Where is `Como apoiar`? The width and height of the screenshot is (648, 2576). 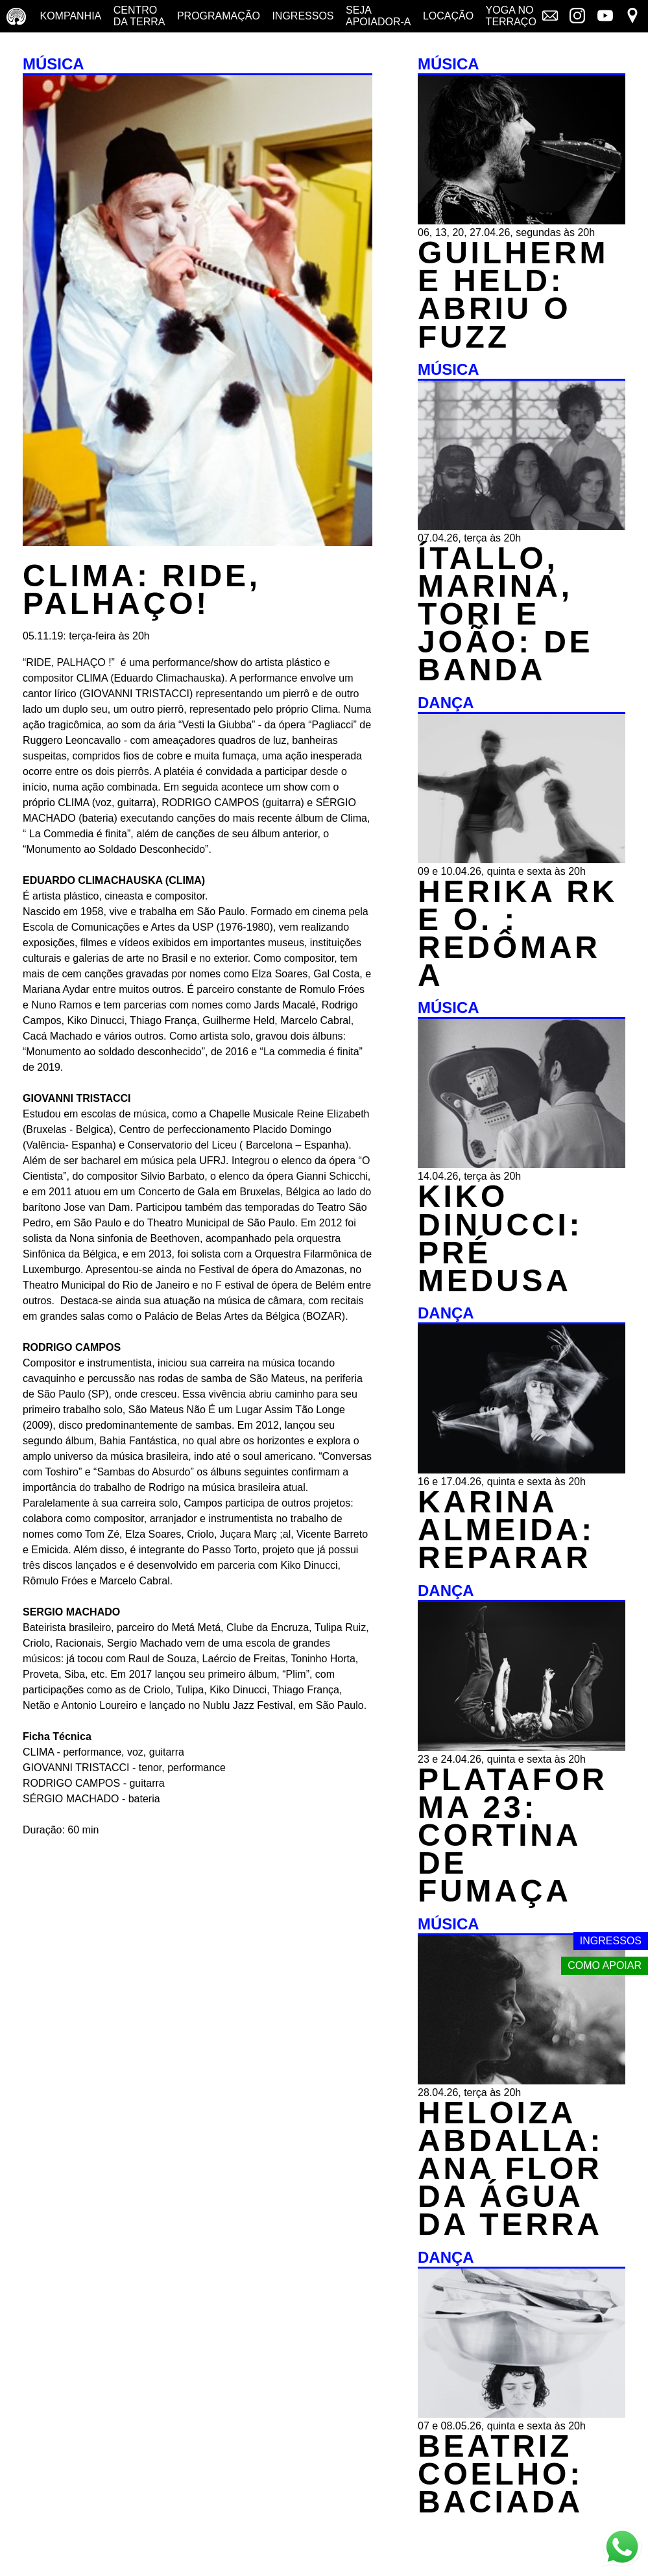 Como apoiar is located at coordinates (605, 1965).